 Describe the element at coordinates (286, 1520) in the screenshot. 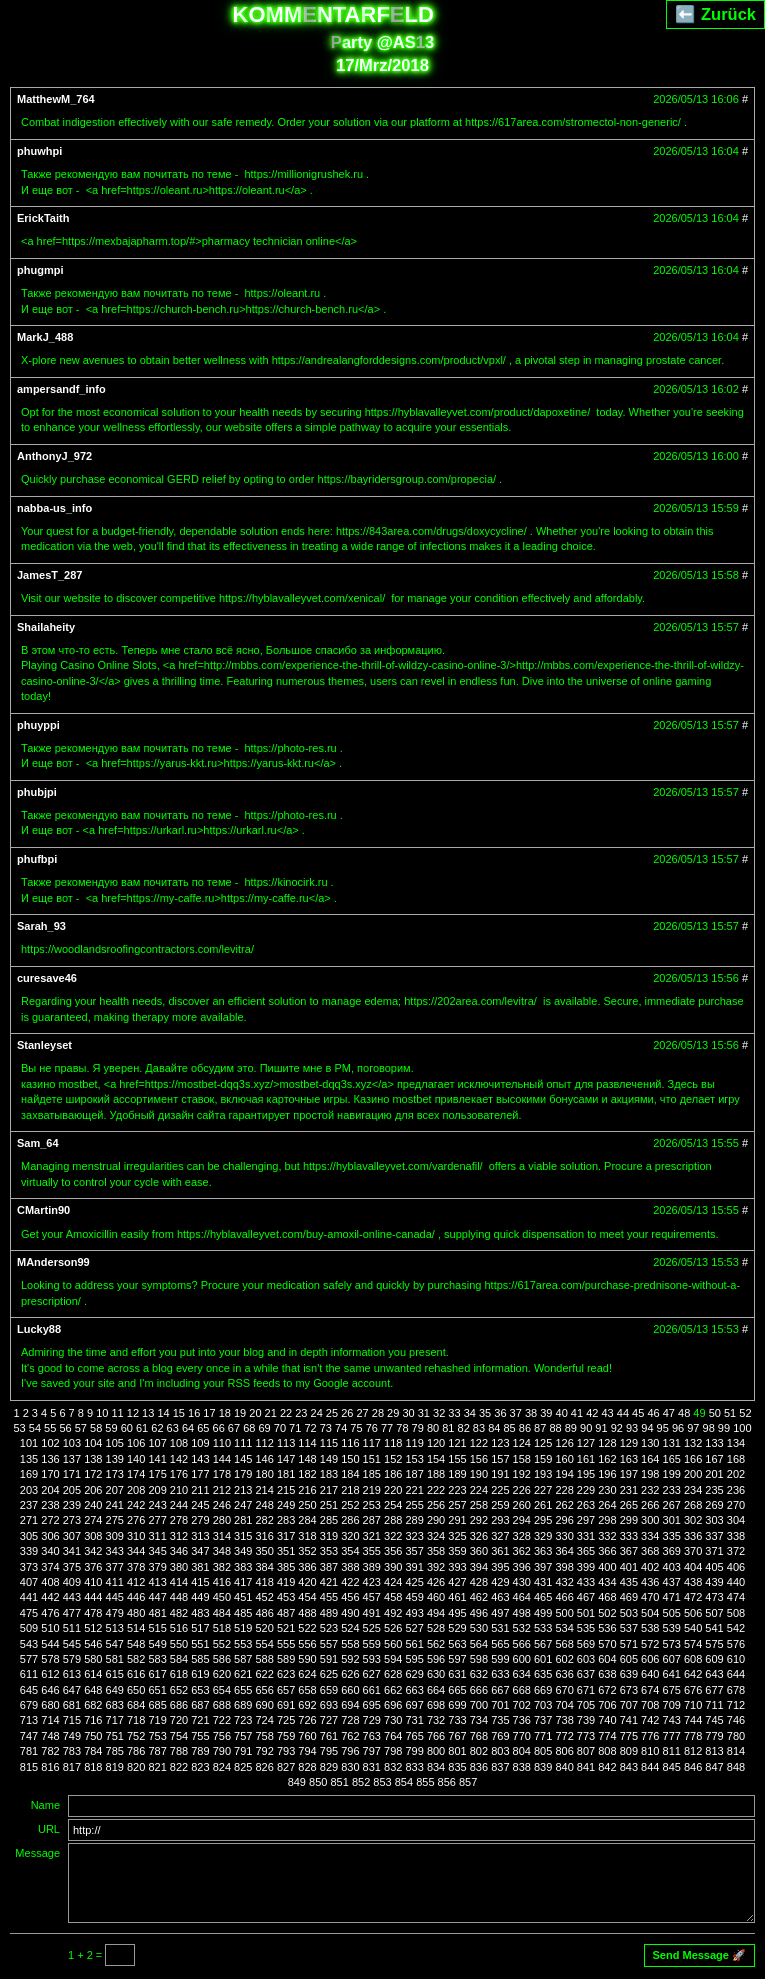

I see `283` at that location.